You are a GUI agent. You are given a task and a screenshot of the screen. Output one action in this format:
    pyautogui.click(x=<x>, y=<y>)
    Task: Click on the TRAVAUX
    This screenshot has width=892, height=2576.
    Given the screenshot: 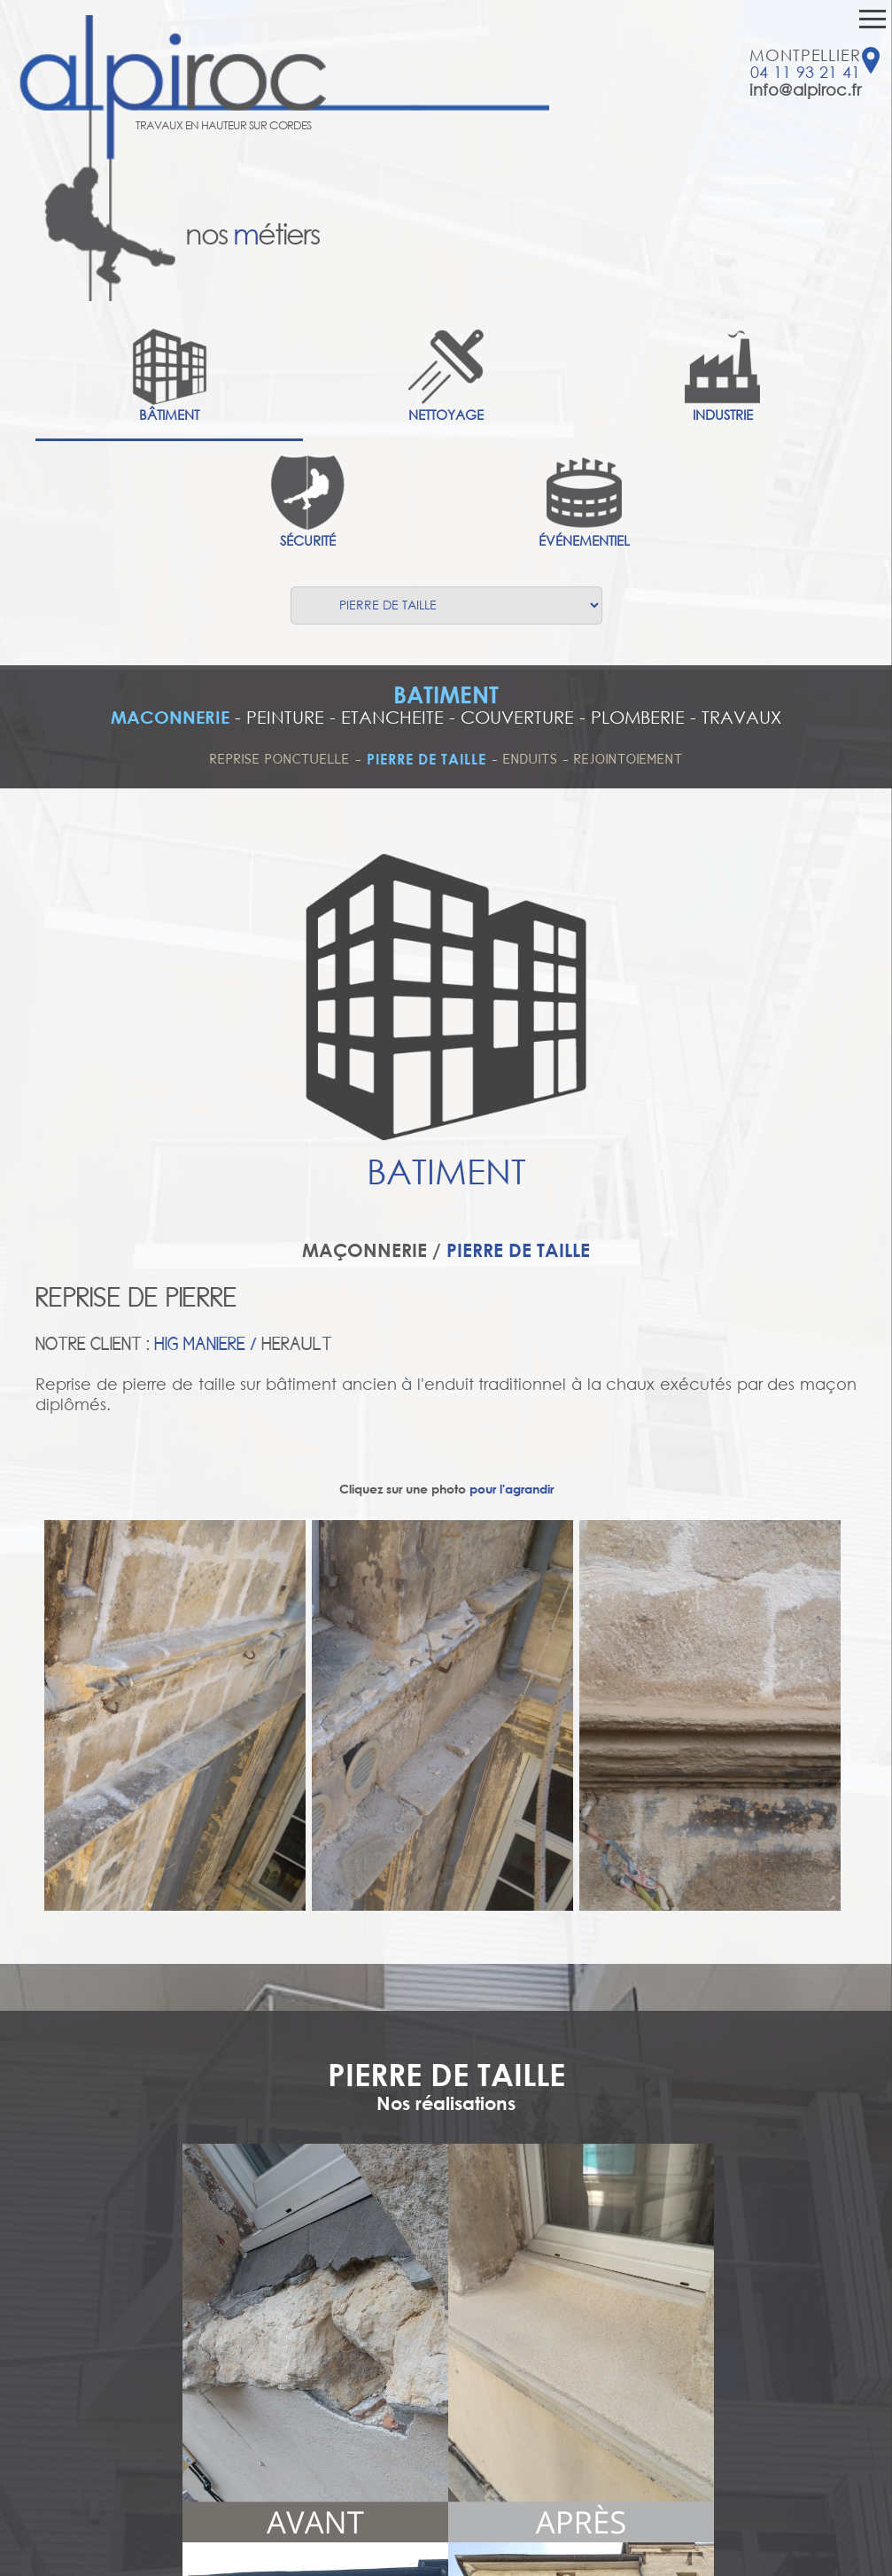 What is the action you would take?
    pyautogui.click(x=741, y=717)
    